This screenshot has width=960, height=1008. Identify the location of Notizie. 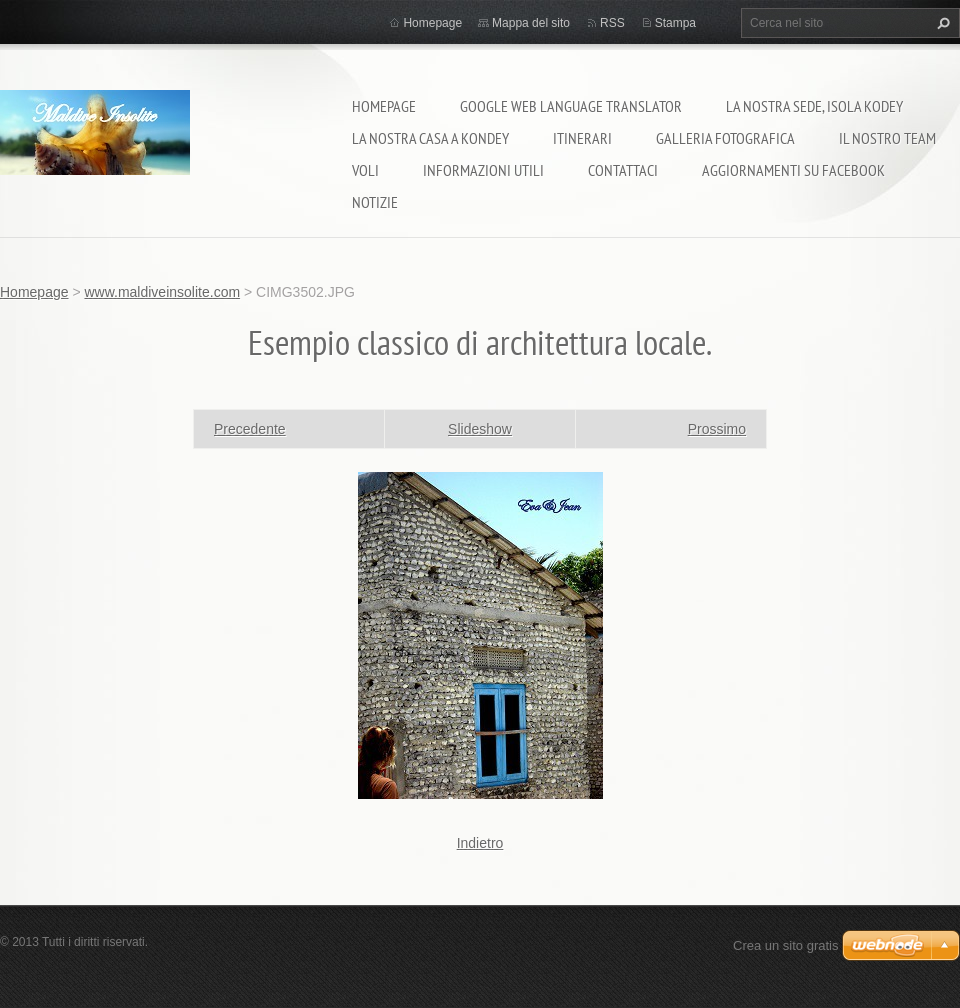
(375, 202).